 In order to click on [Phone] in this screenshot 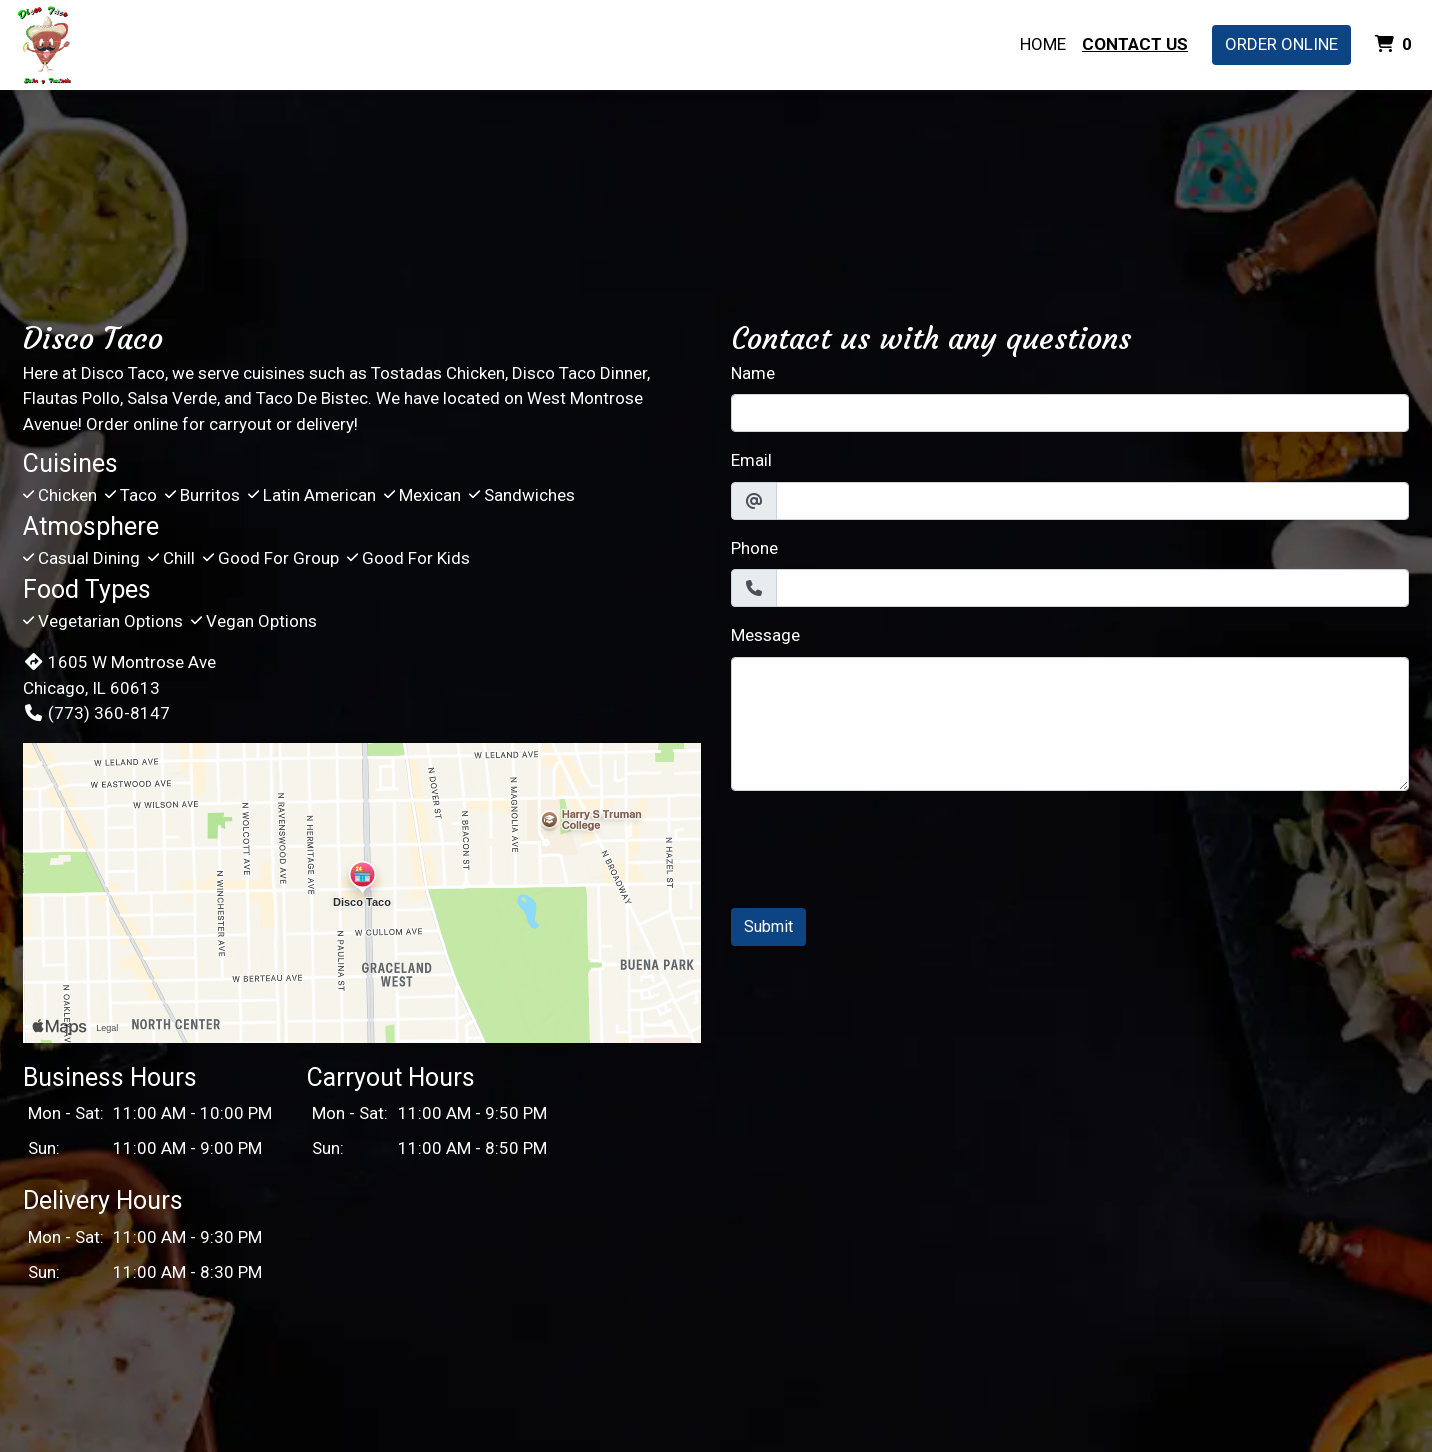, I will do `click(1092, 588)`.